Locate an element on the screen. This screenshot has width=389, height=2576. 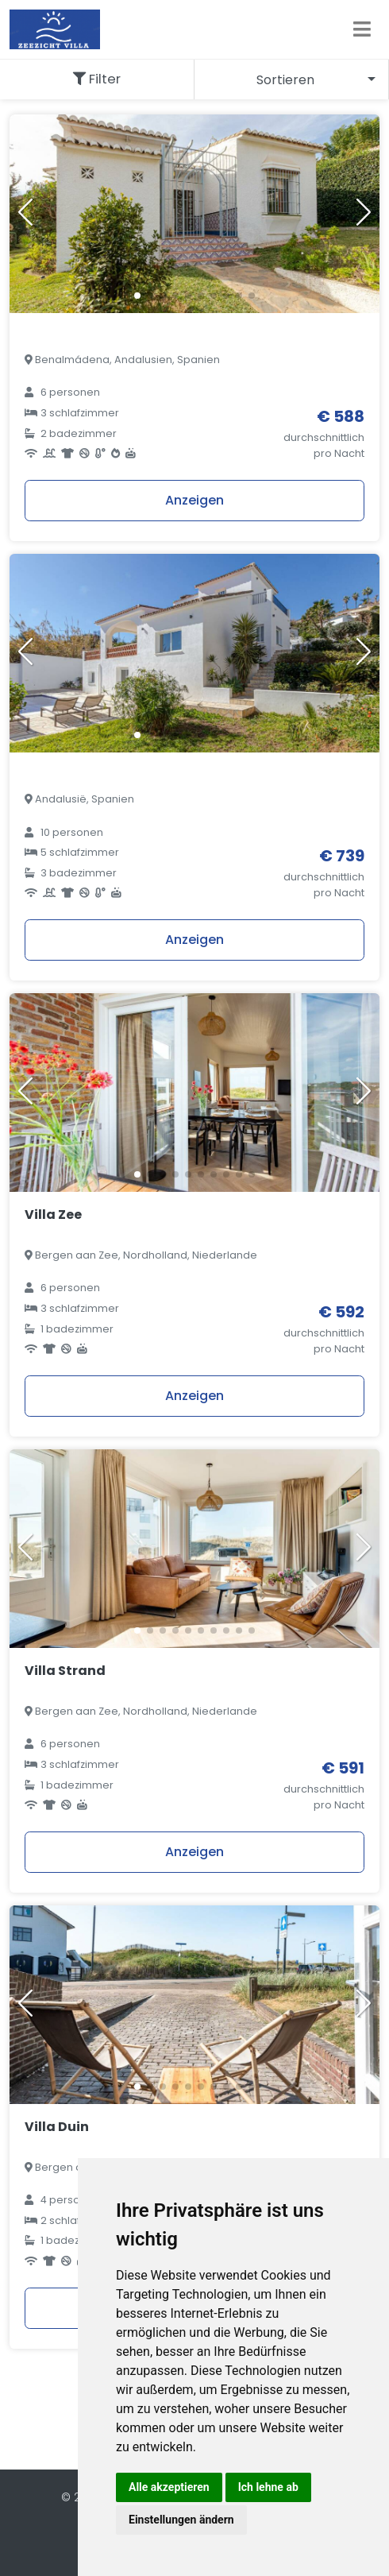
Villa Strand is located at coordinates (65, 1670).